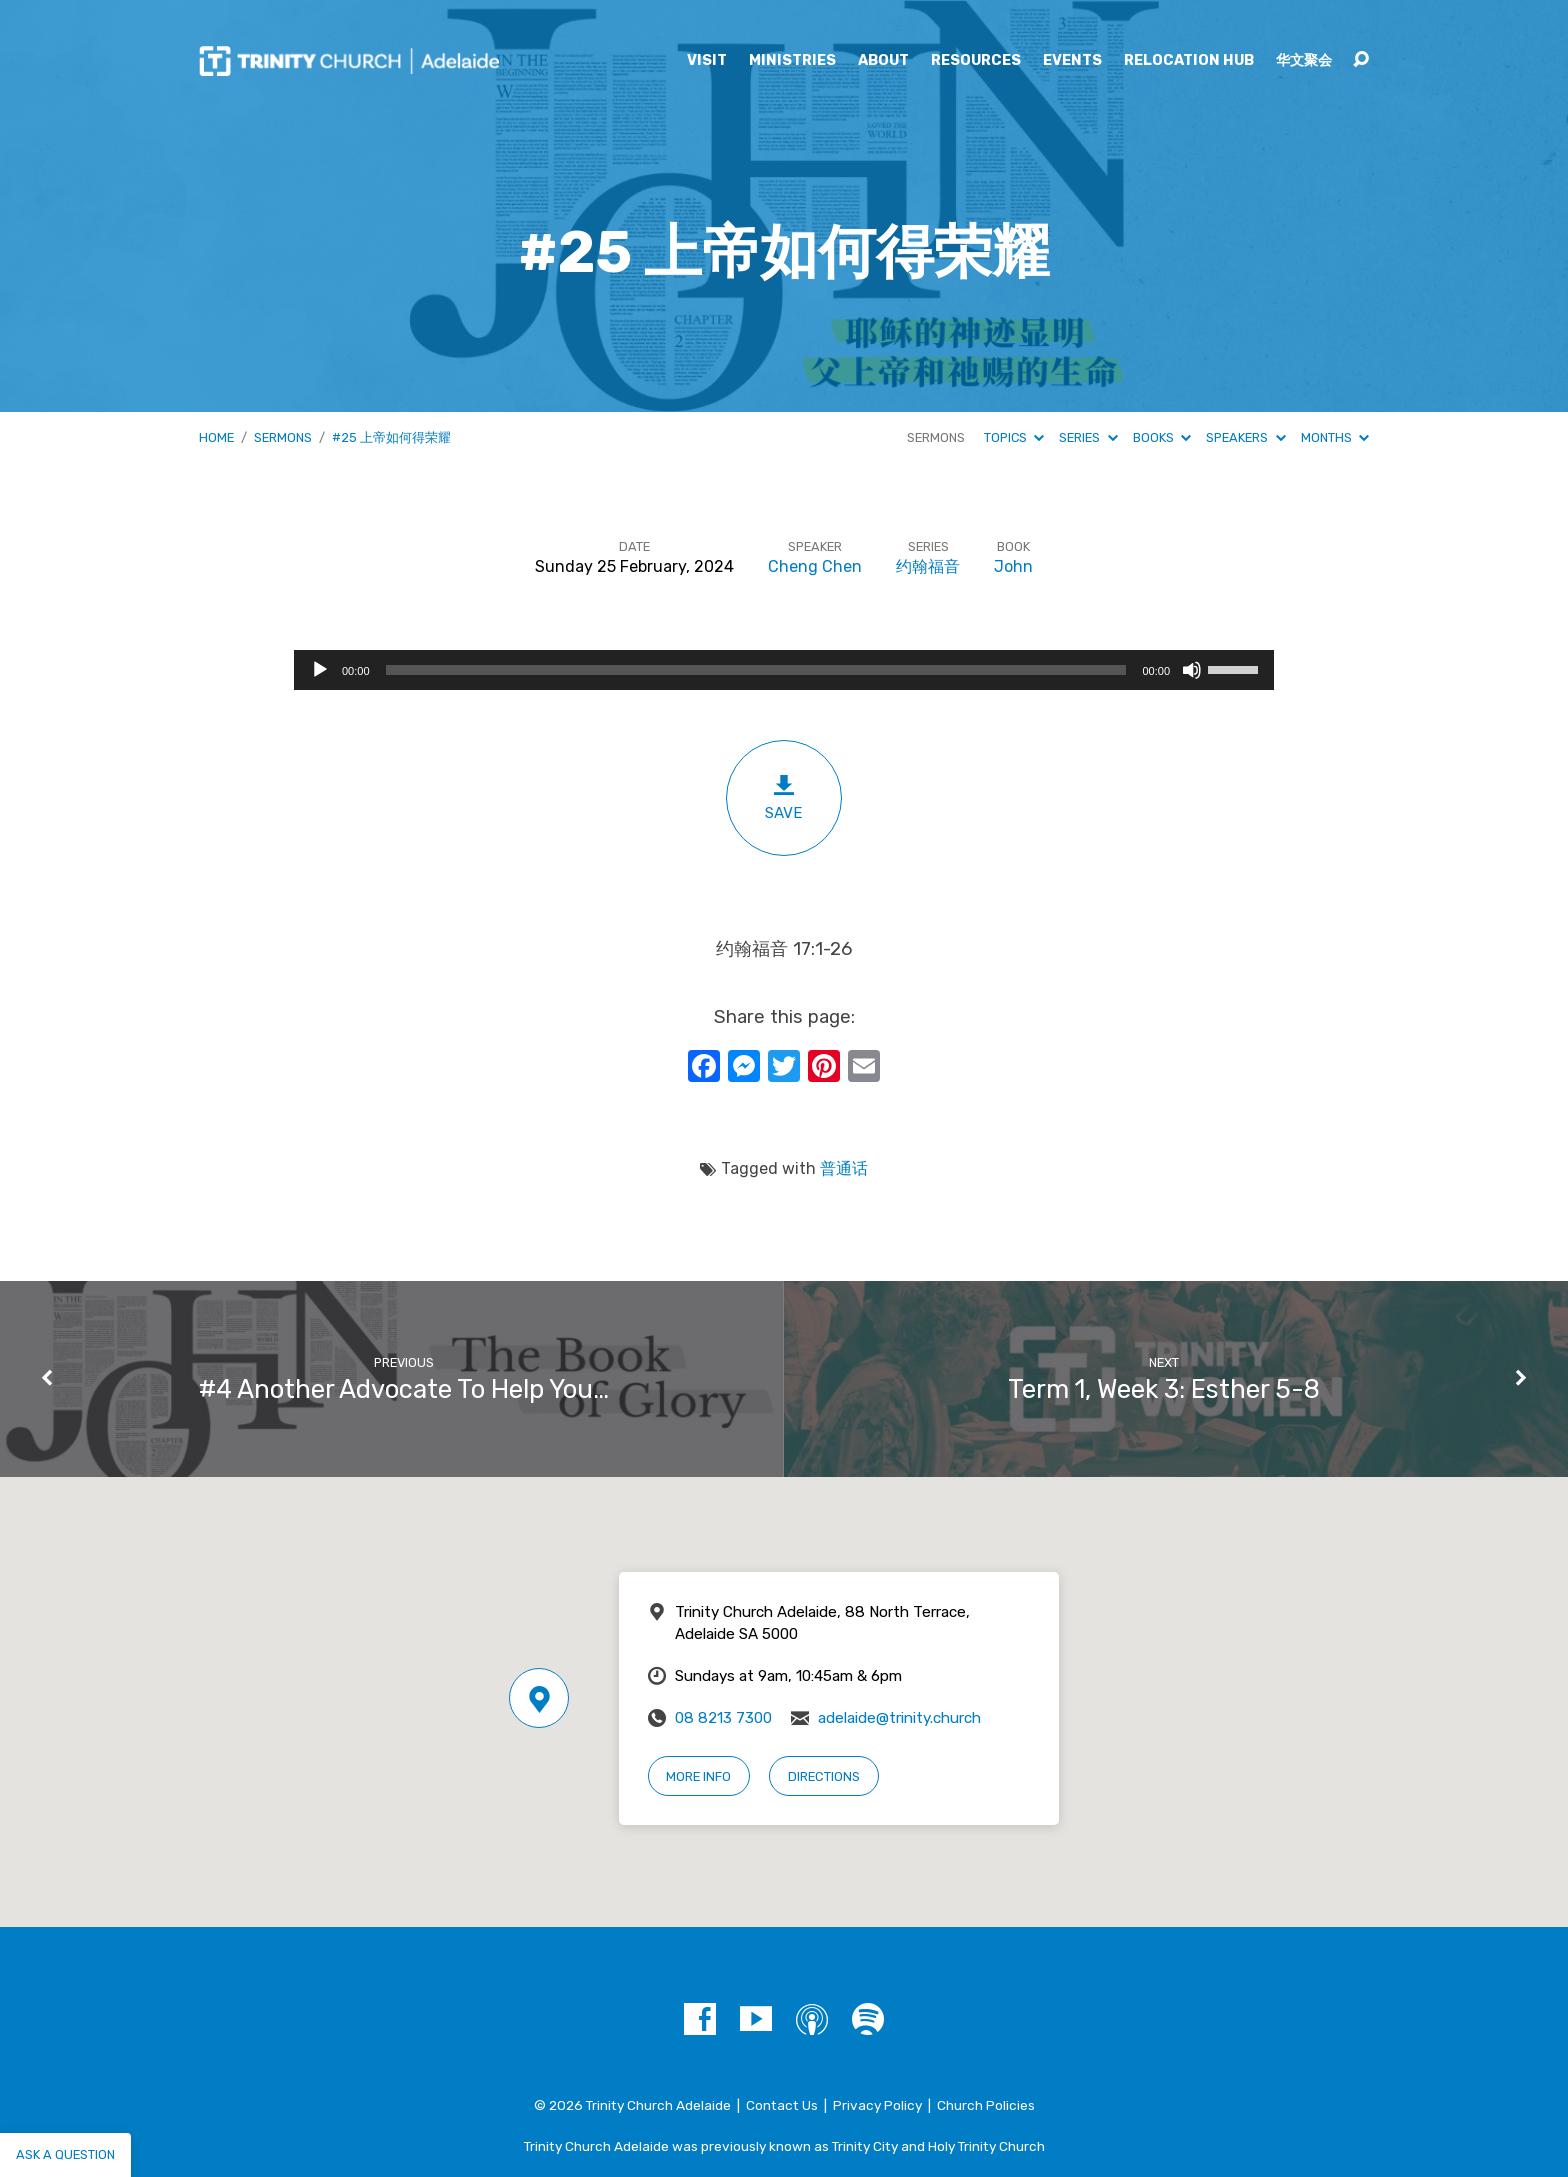 This screenshot has width=1568, height=2177. What do you see at coordinates (1192, 670) in the screenshot?
I see `[Mute]` at bounding box center [1192, 670].